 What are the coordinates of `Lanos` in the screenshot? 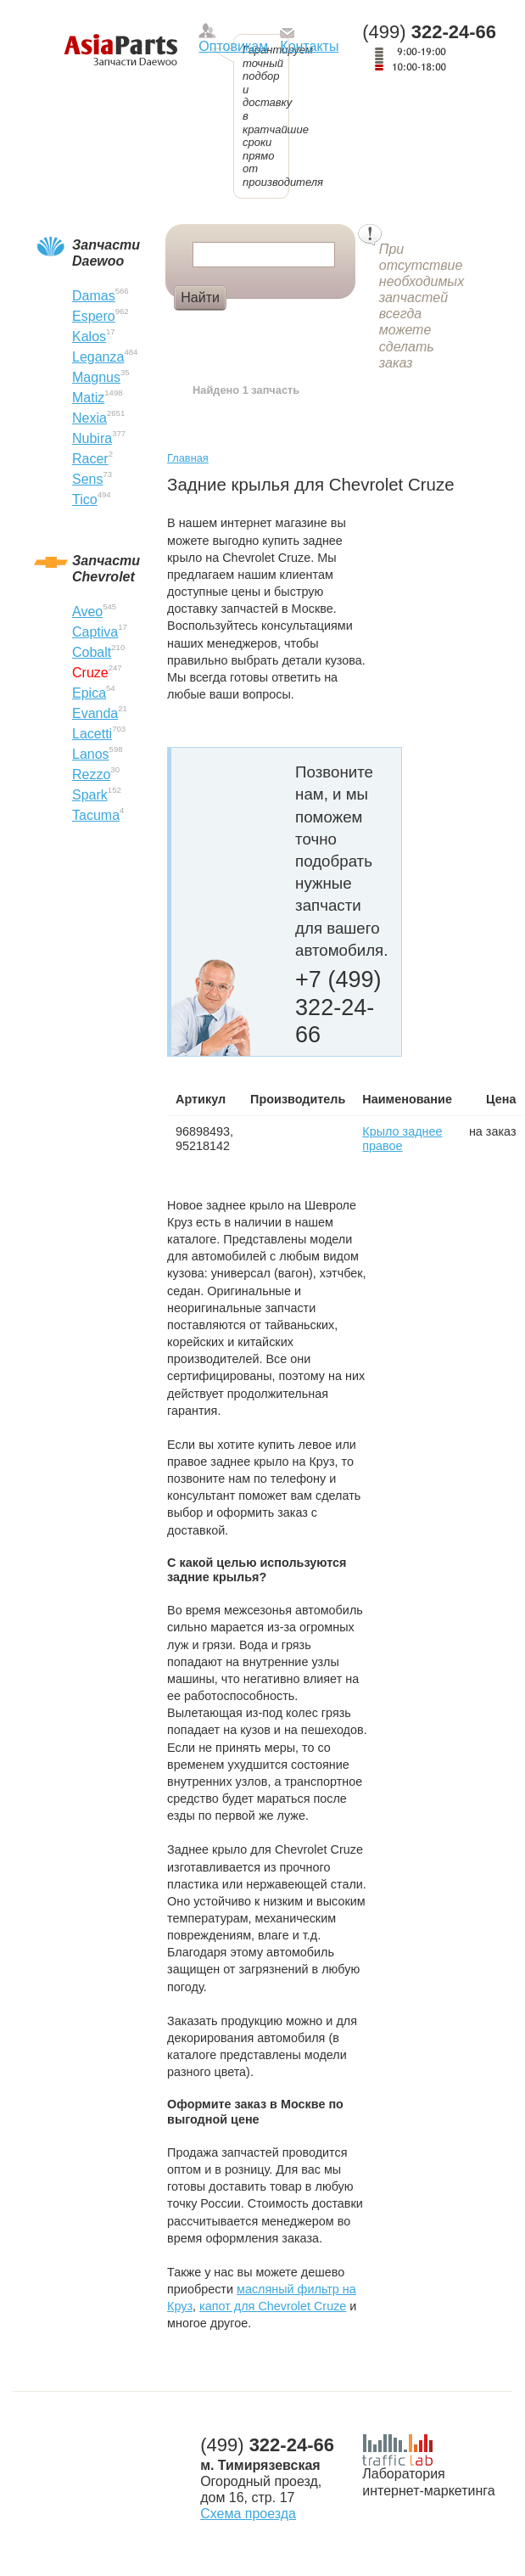 It's located at (90, 754).